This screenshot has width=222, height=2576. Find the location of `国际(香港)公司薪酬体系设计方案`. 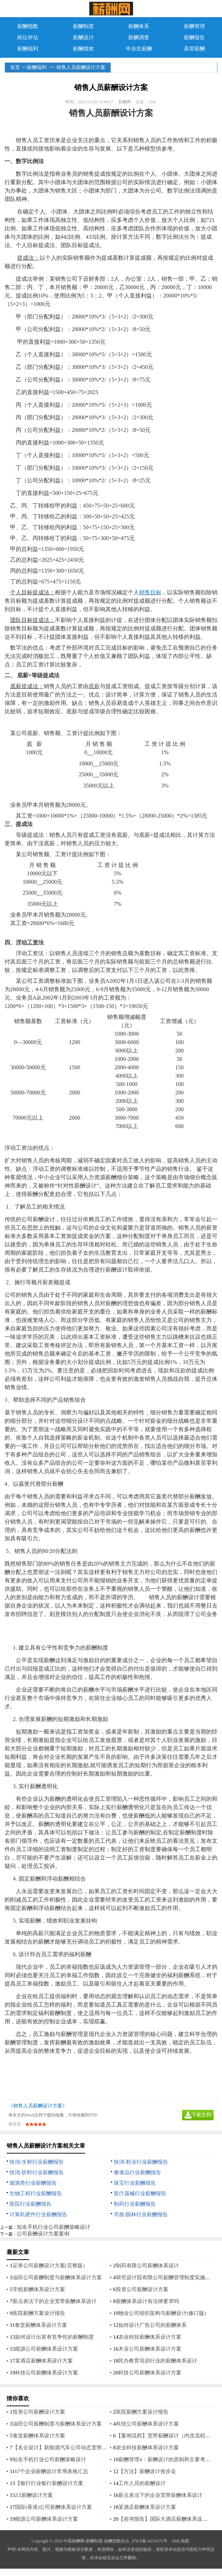

国际(香港)公司薪酬体系设计方案 is located at coordinates (53, 2507).